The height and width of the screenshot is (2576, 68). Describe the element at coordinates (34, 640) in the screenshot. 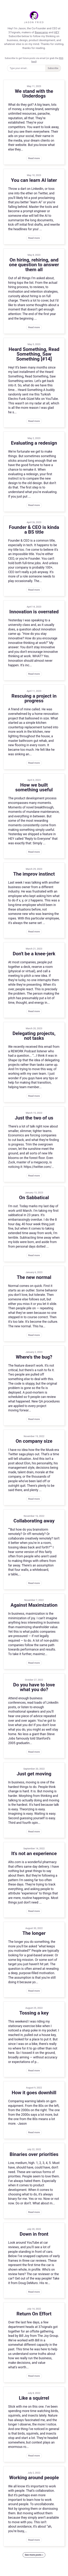

I see `Read more [Post: Innovation is overrated, on April 14, 2023]` at that location.